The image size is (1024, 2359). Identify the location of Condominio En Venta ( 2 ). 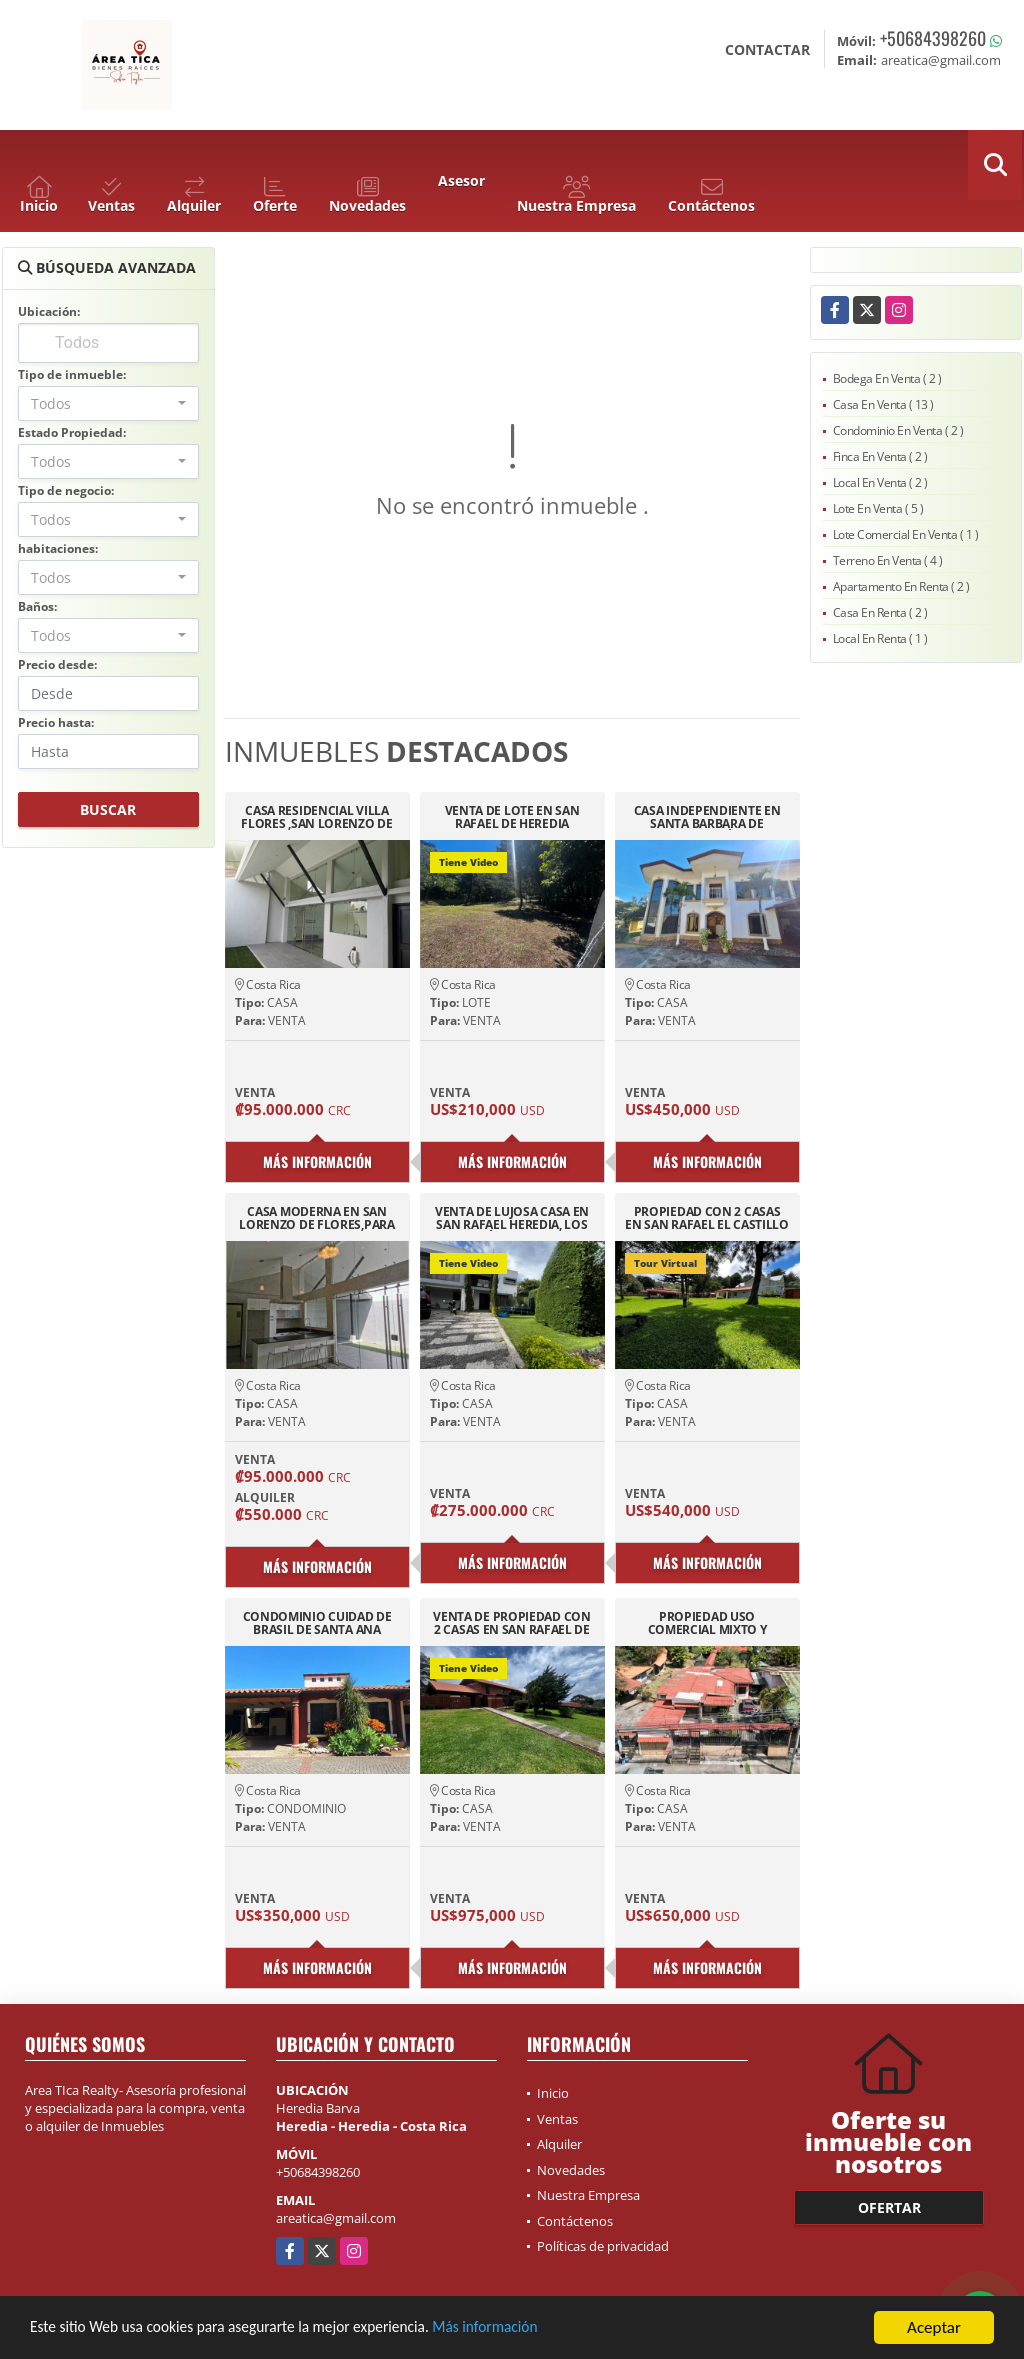
(898, 430).